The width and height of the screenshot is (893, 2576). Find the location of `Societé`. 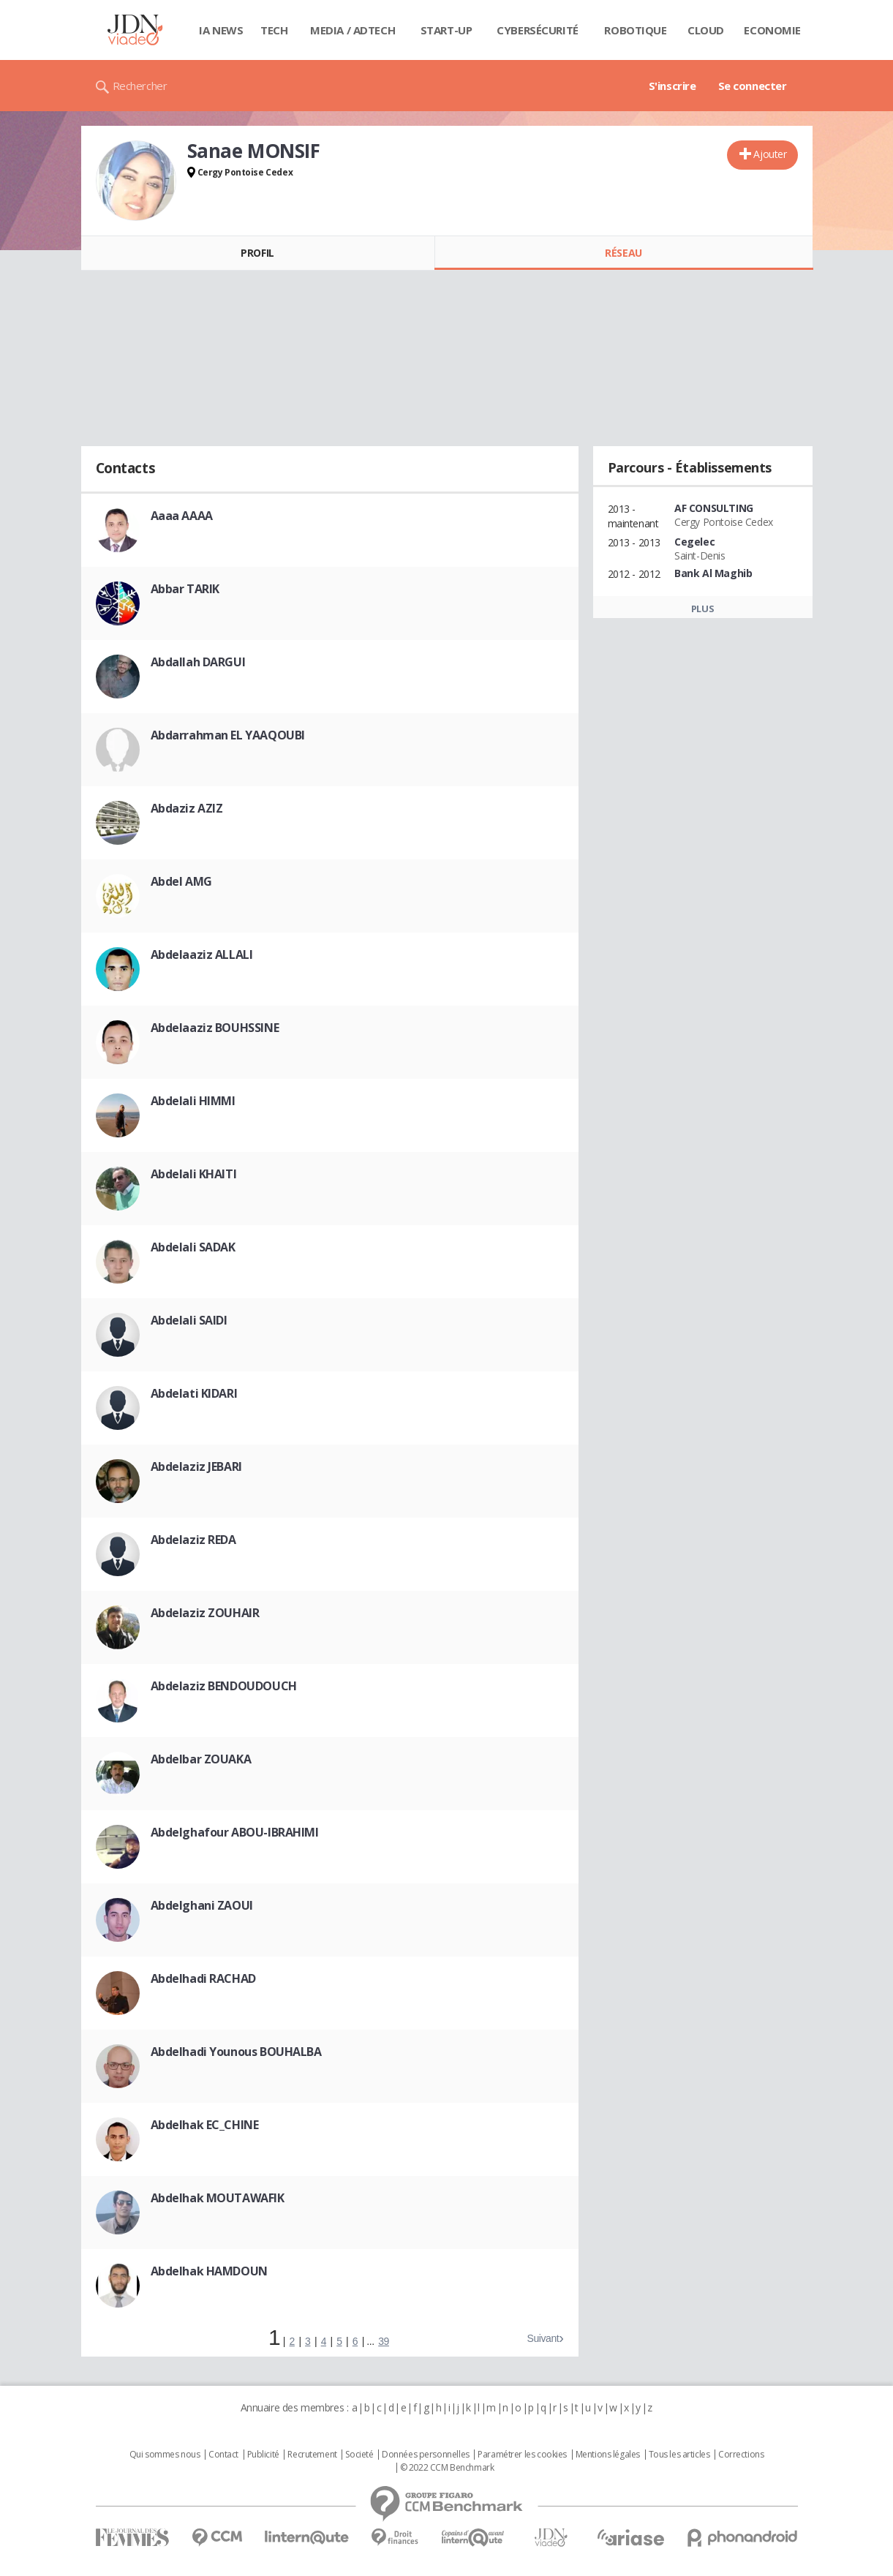

Societé is located at coordinates (359, 2454).